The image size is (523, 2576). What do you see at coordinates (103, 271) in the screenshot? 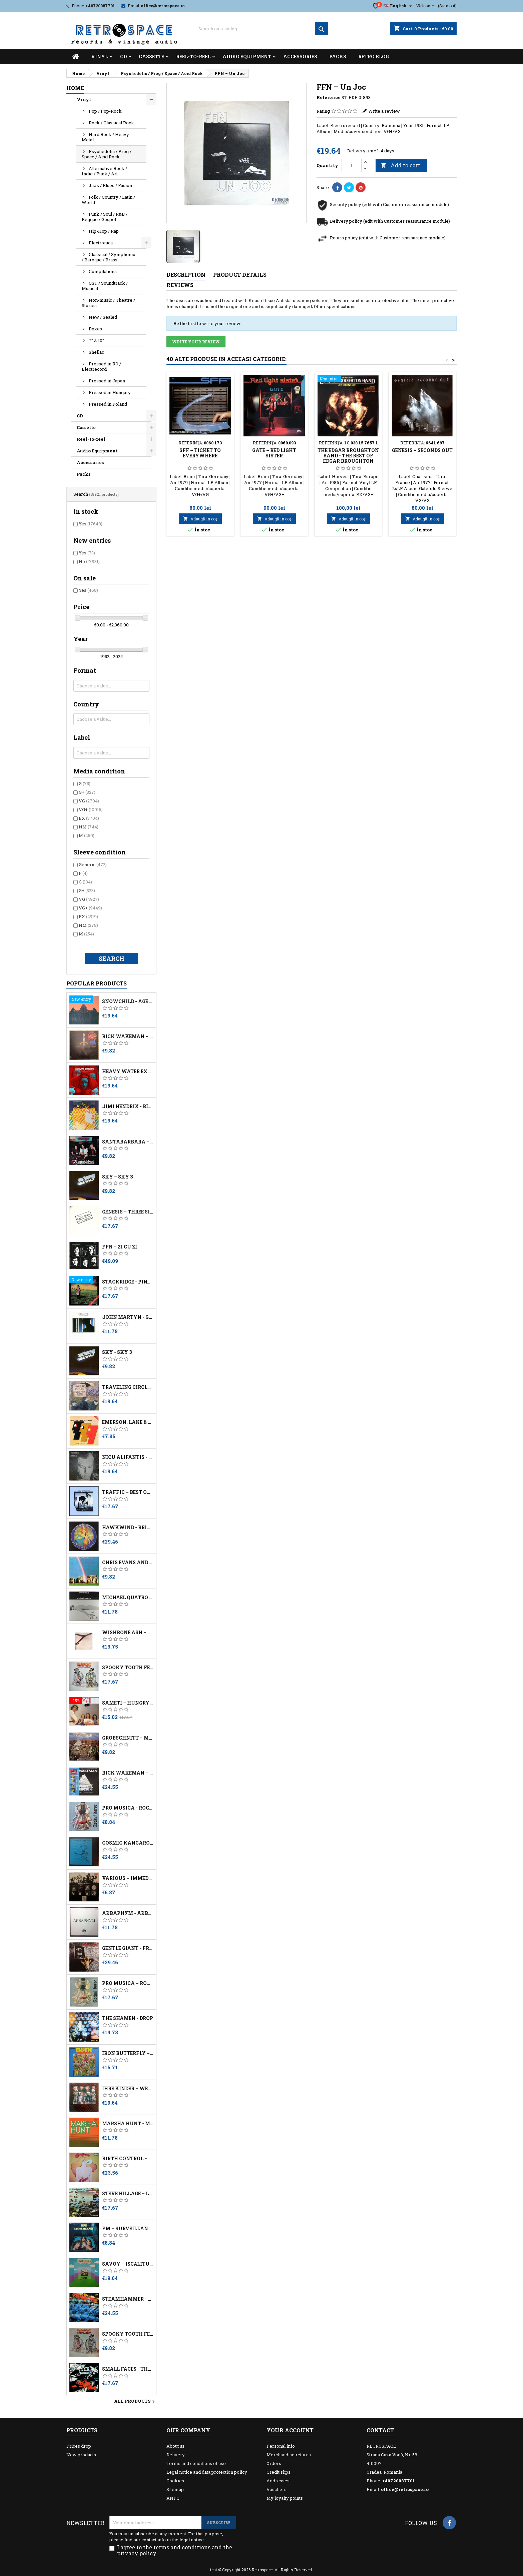
I see `Compilations` at bounding box center [103, 271].